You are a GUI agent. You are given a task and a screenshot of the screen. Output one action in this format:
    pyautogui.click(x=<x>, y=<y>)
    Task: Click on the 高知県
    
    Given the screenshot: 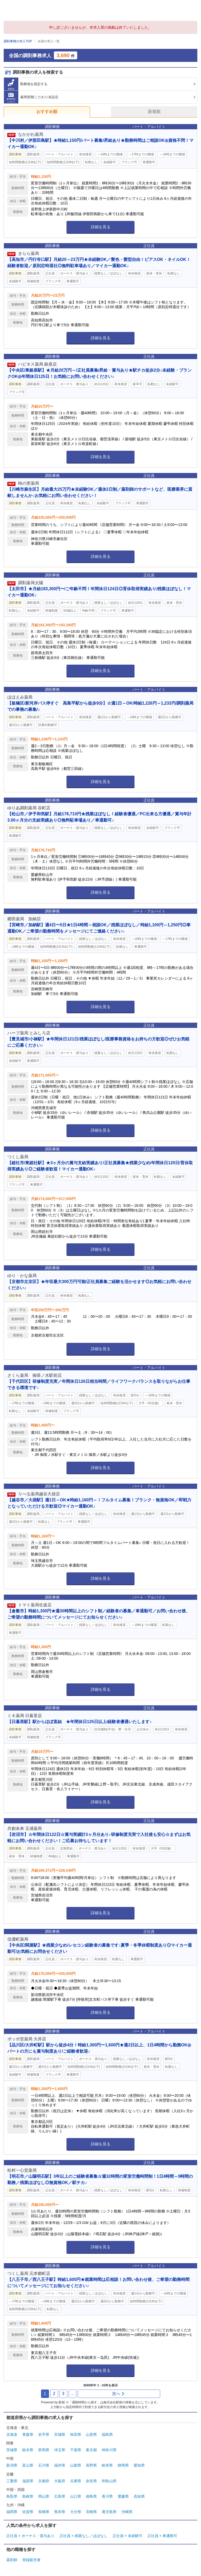 What is the action you would take?
    pyautogui.click(x=139, y=2496)
    